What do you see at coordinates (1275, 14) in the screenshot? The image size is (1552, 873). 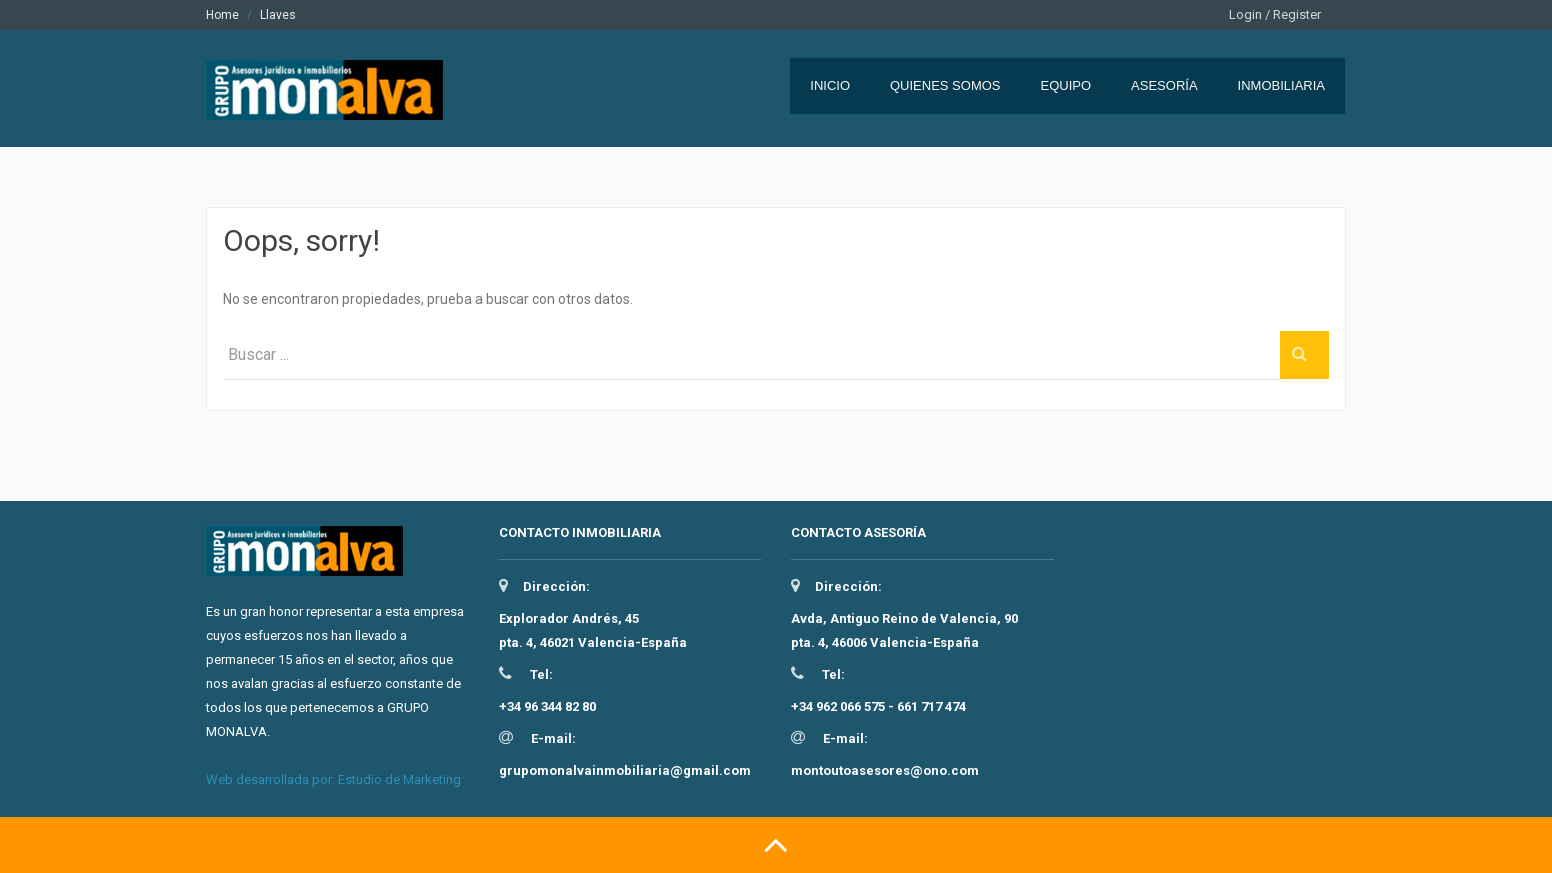 I see `Login / Register` at bounding box center [1275, 14].